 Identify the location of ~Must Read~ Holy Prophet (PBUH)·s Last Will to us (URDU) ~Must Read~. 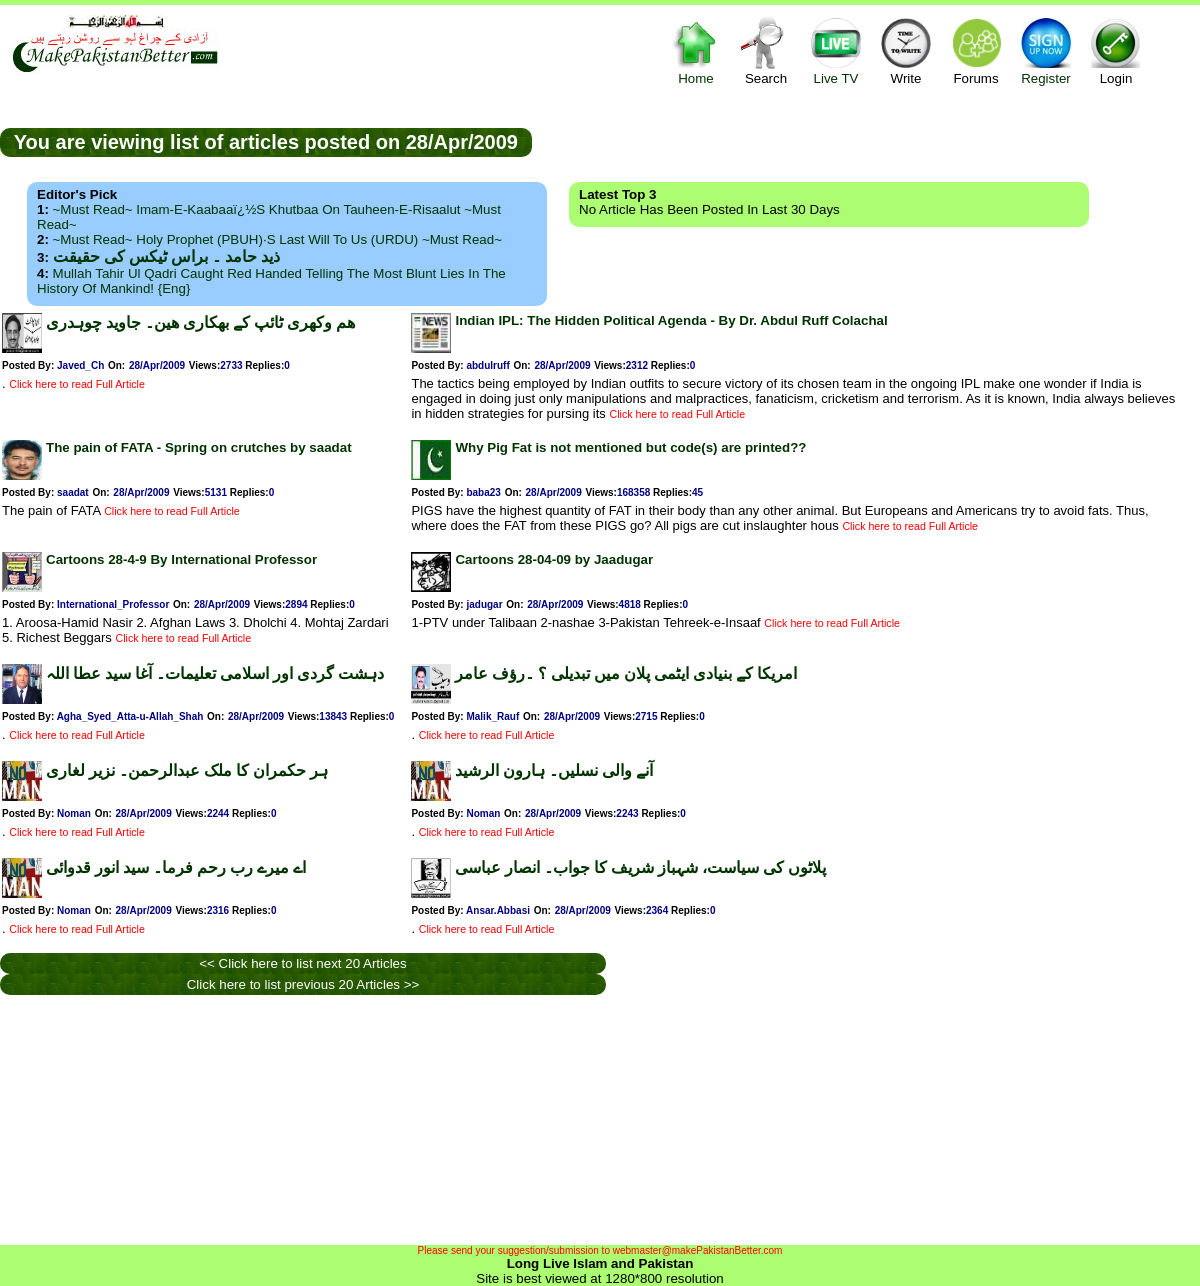
(277, 239).